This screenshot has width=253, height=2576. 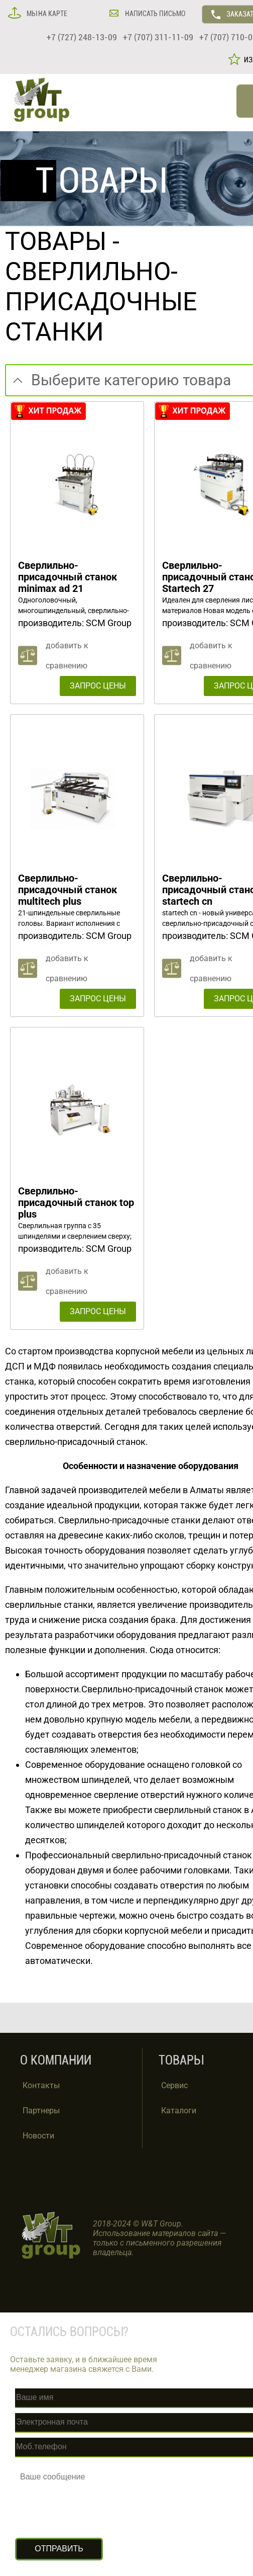 What do you see at coordinates (109, 623) in the screenshot?
I see `SCM Group` at bounding box center [109, 623].